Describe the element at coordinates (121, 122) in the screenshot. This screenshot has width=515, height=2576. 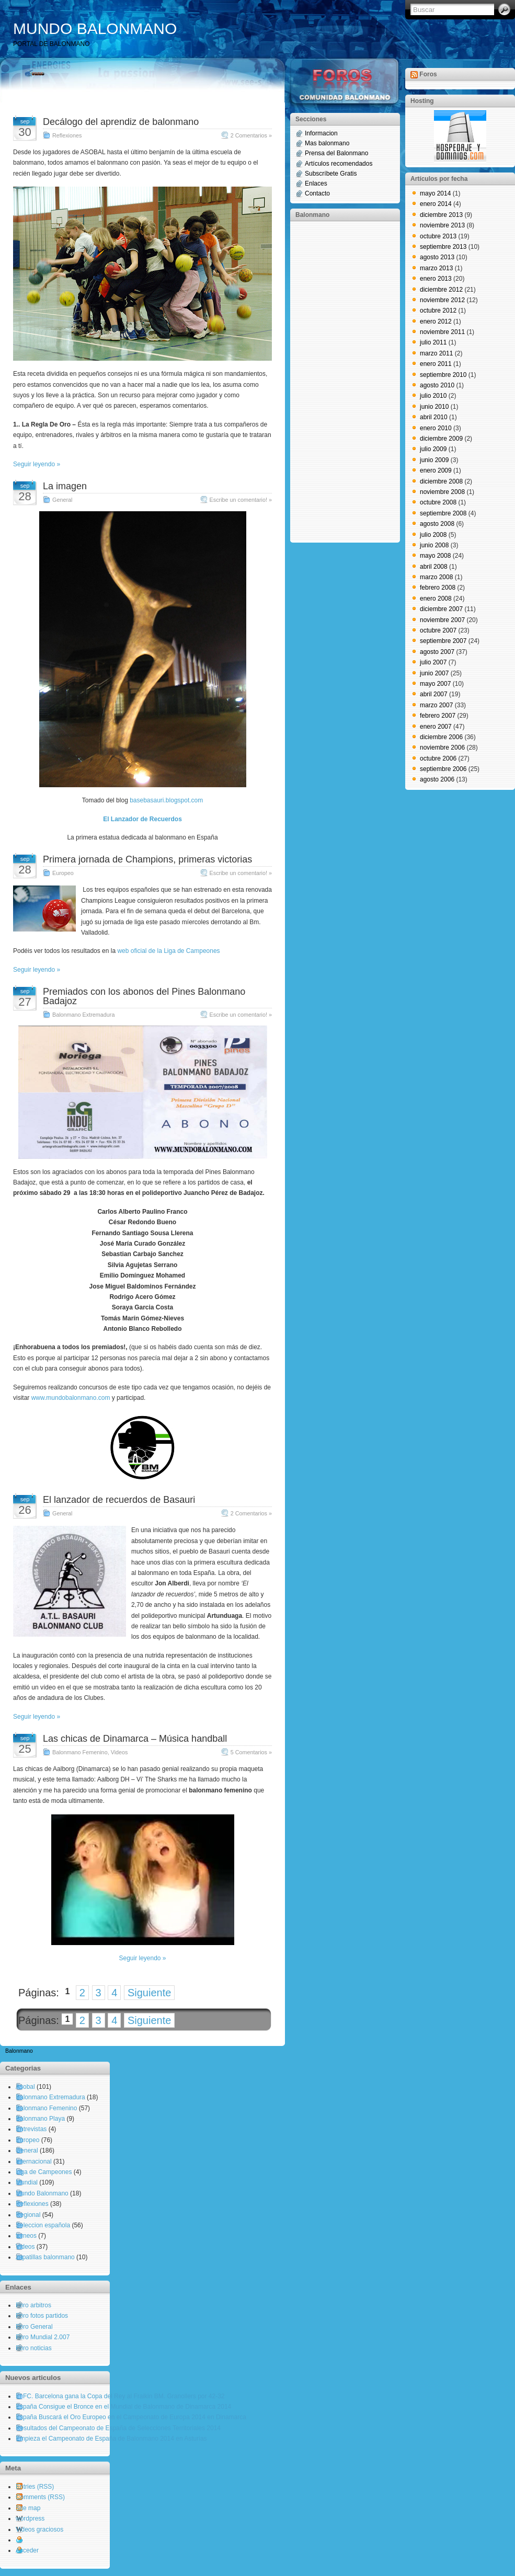
I see `Decálogo del aprendiz de balonmano` at that location.